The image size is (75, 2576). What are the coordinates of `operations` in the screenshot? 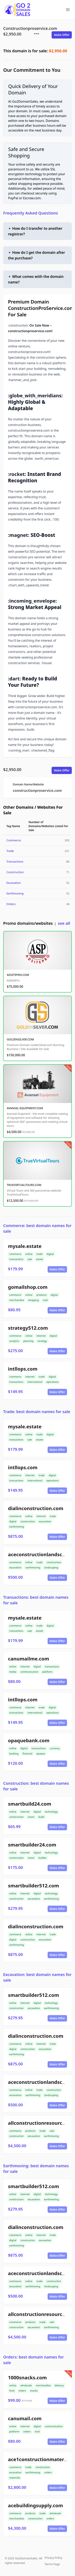 It's located at (52, 1382).